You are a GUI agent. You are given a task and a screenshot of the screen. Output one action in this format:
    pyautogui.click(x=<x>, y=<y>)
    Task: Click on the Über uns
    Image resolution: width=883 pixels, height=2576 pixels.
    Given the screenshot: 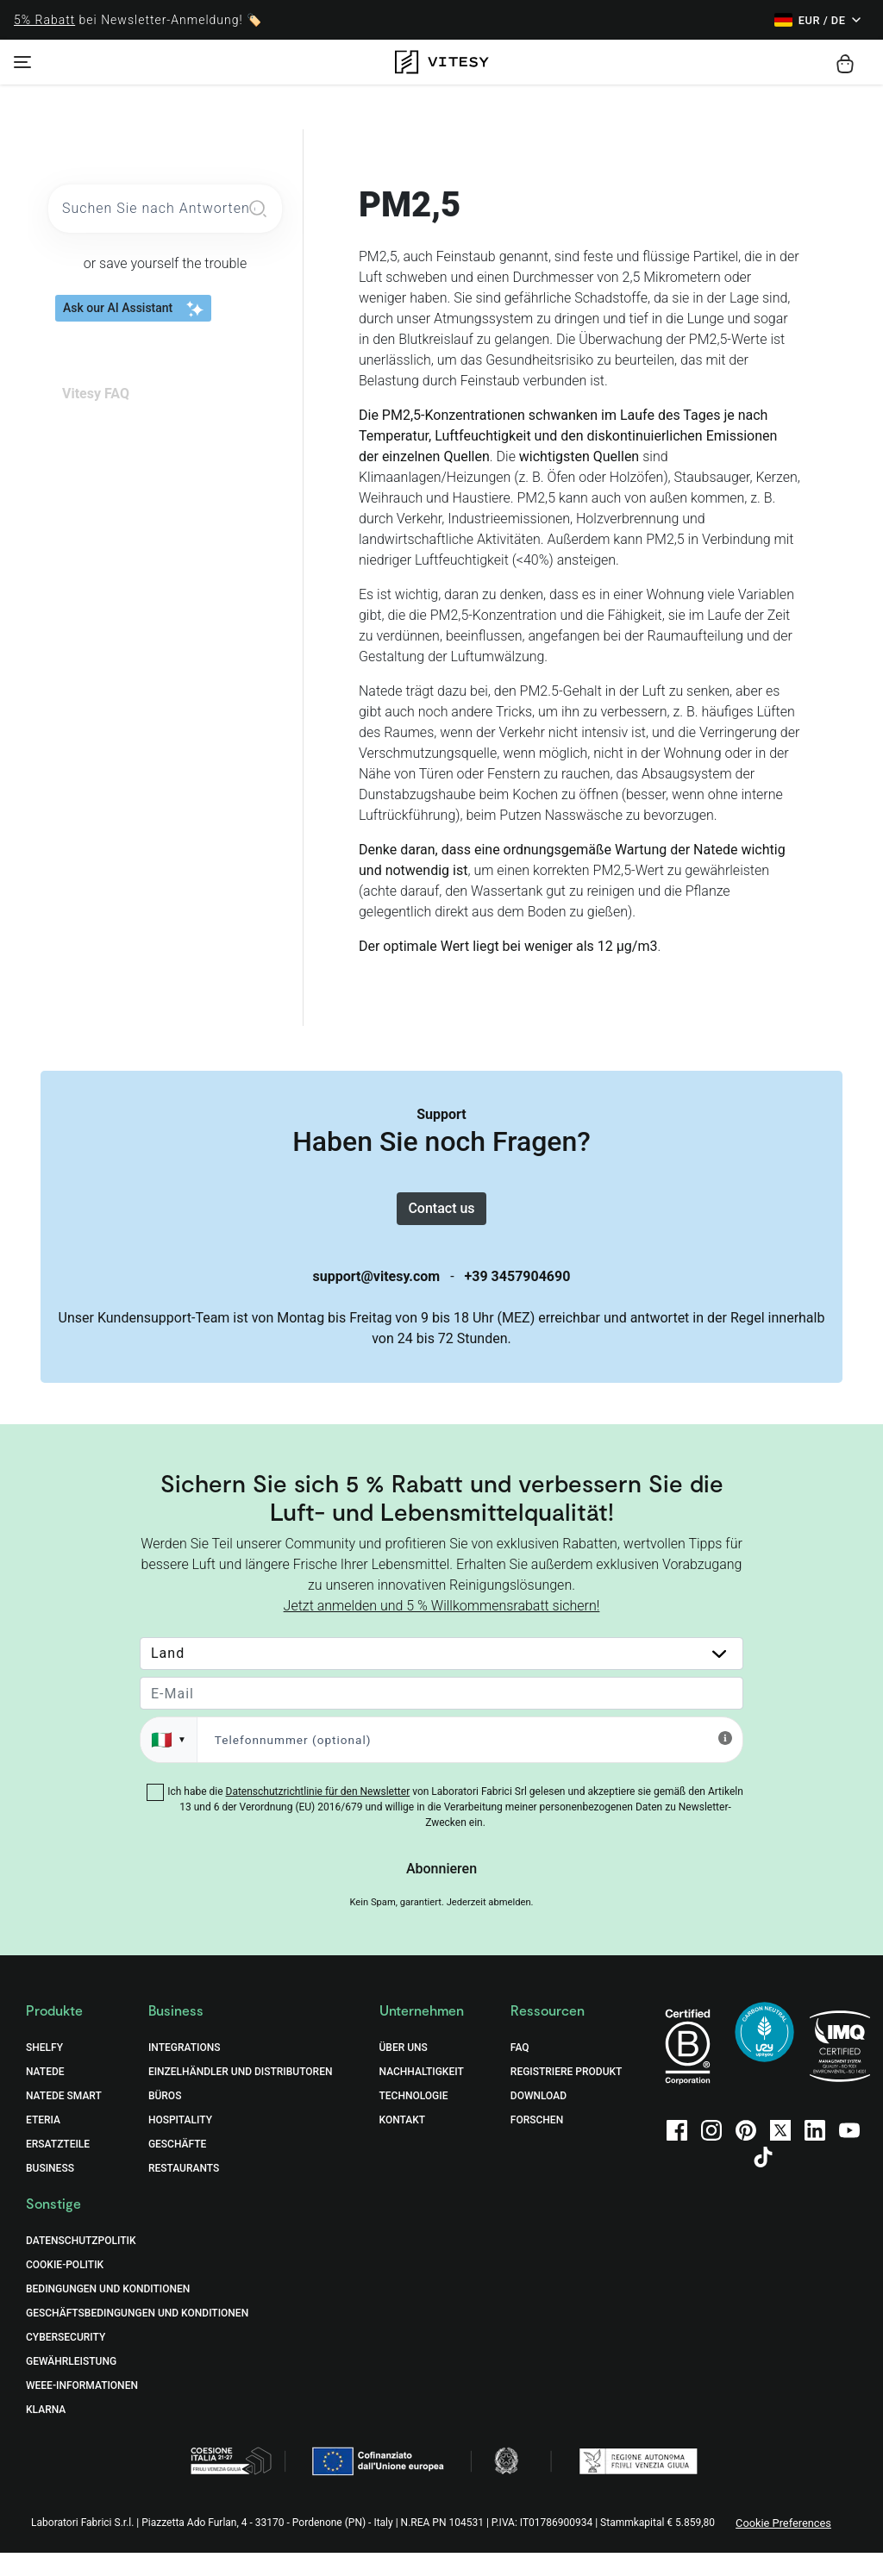 What is the action you would take?
    pyautogui.click(x=403, y=2071)
    